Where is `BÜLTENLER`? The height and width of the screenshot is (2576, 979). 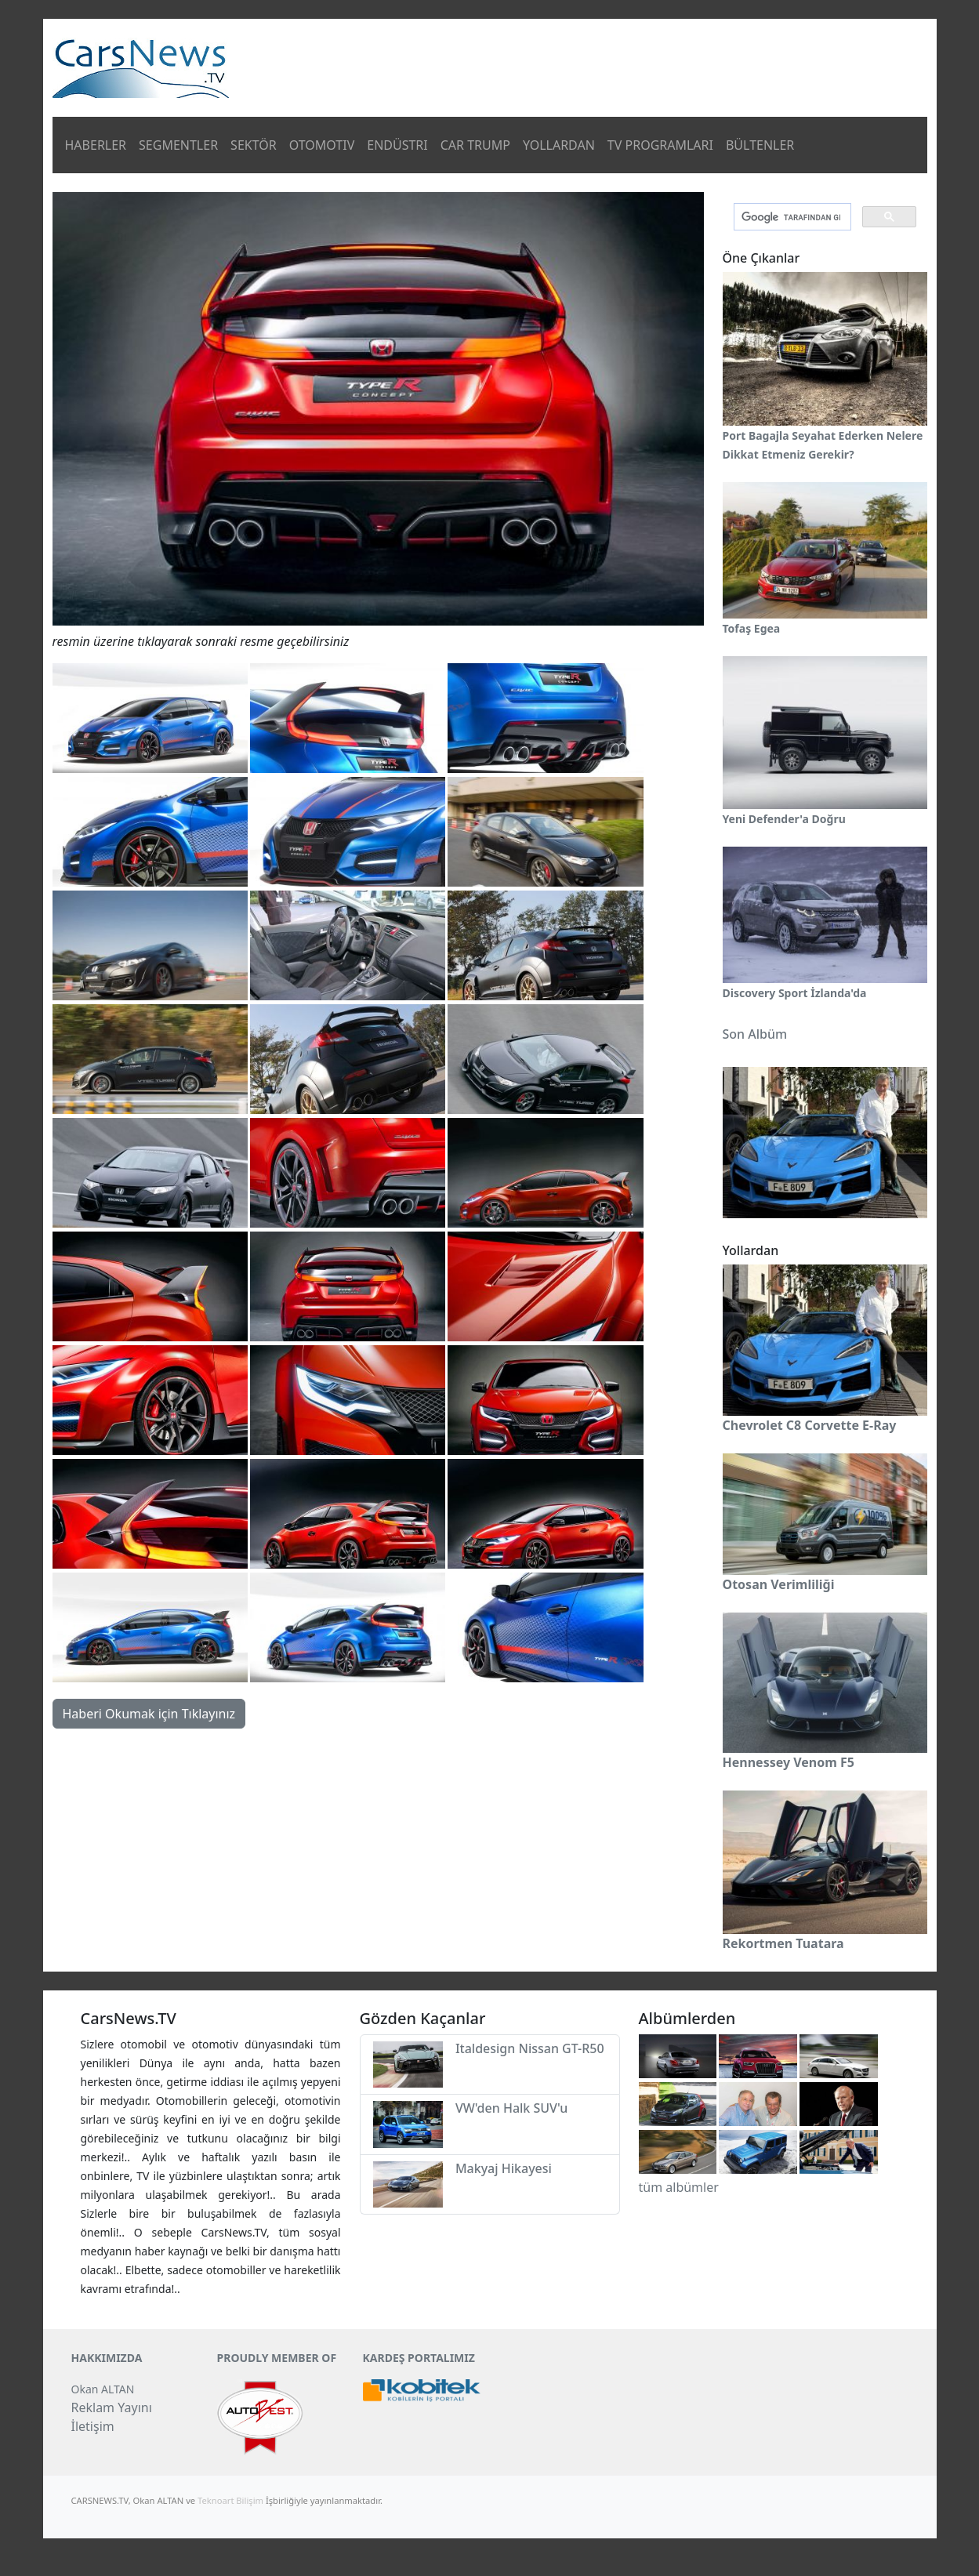
BÜLTENLER is located at coordinates (760, 145).